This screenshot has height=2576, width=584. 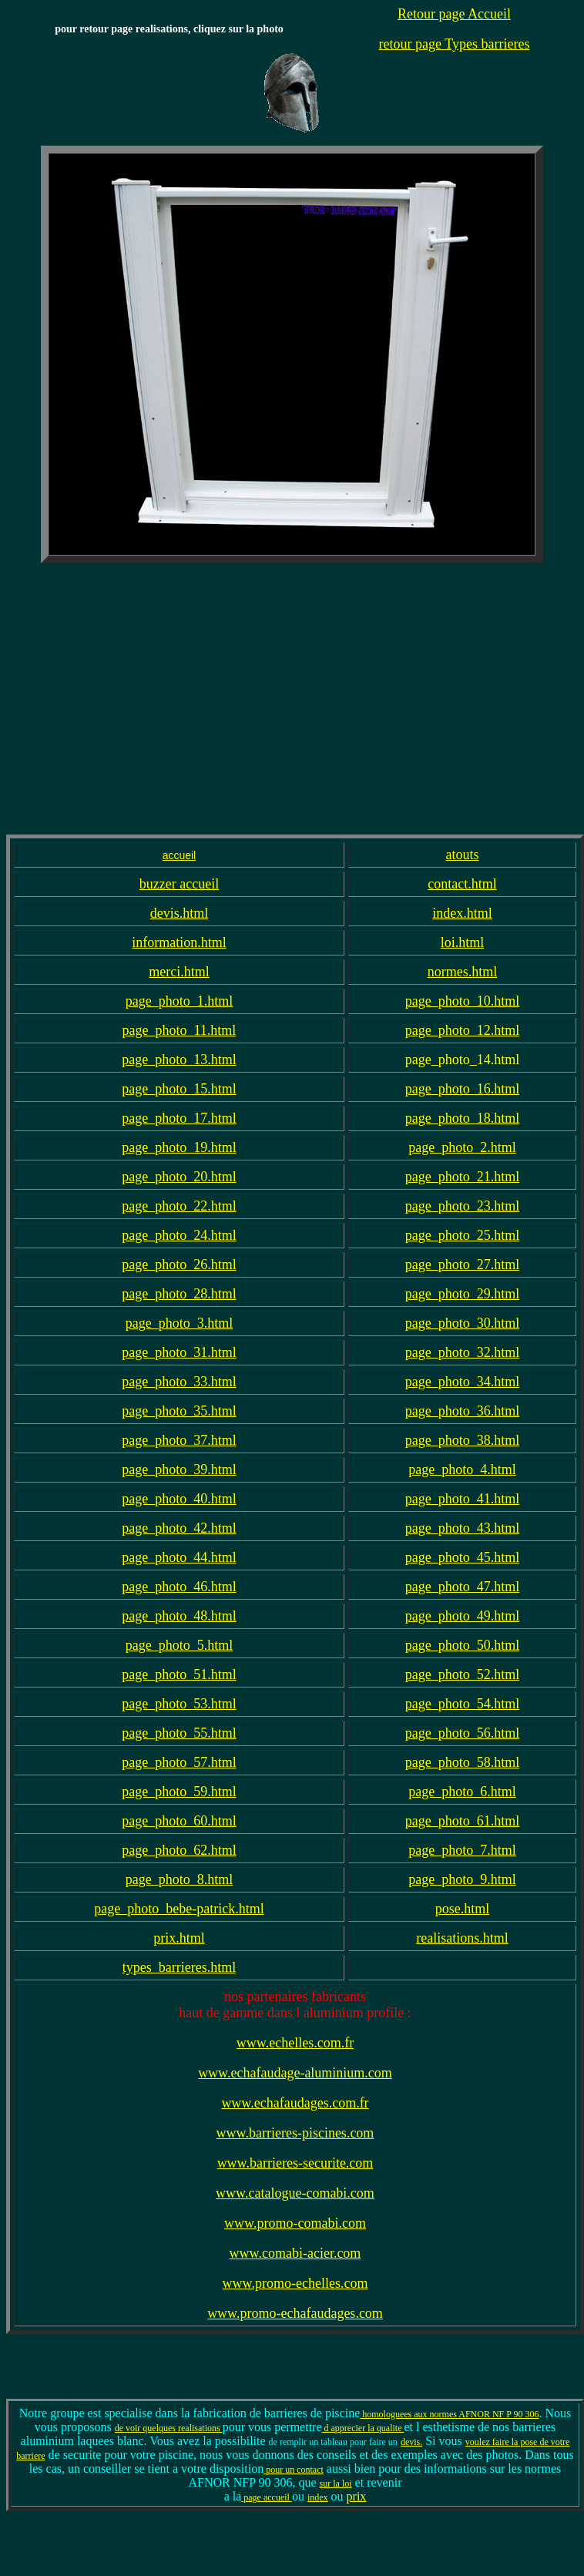 I want to click on page_photo_9.html, so click(x=461, y=1879).